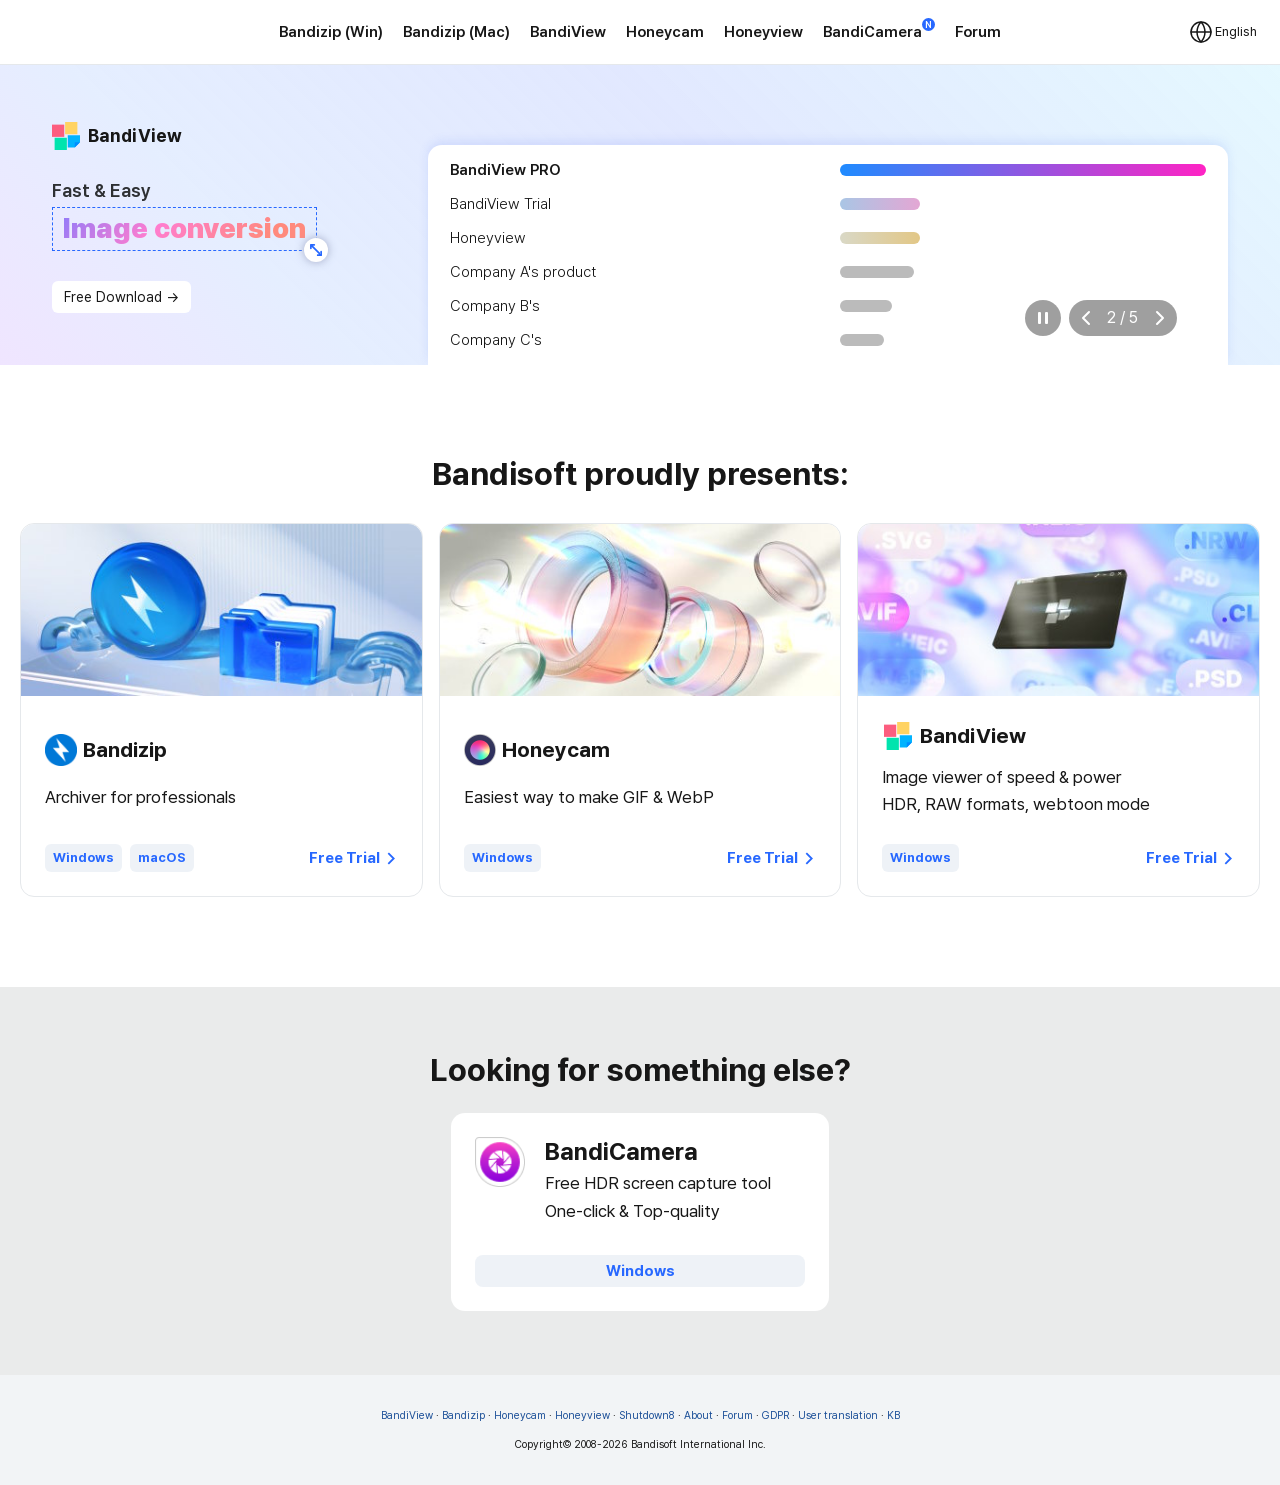  Describe the element at coordinates (838, 1415) in the screenshot. I see `User translation` at that location.